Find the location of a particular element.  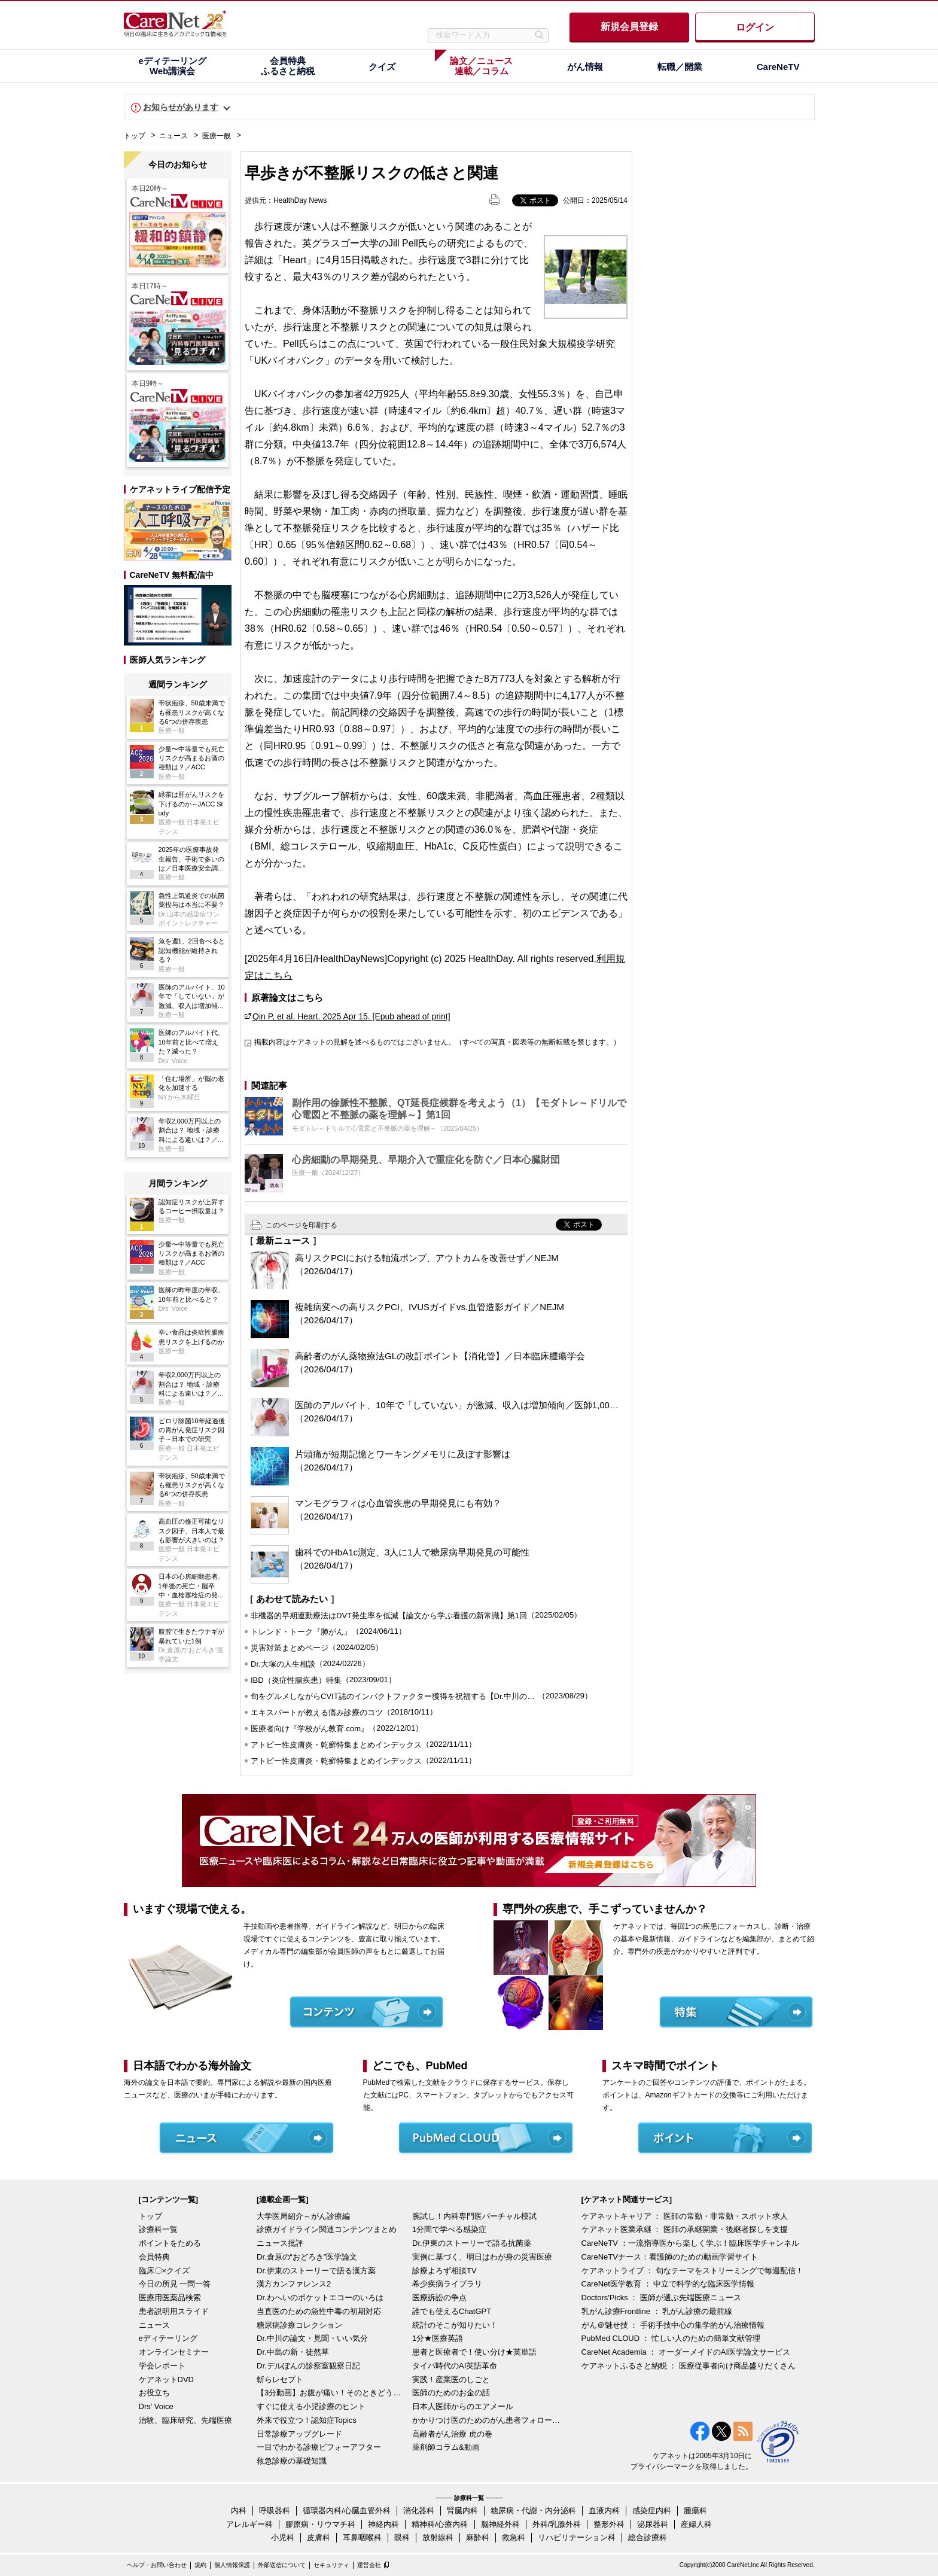

【3分動画】お腹が痛い！そのときどうする？ is located at coordinates (331, 2392).